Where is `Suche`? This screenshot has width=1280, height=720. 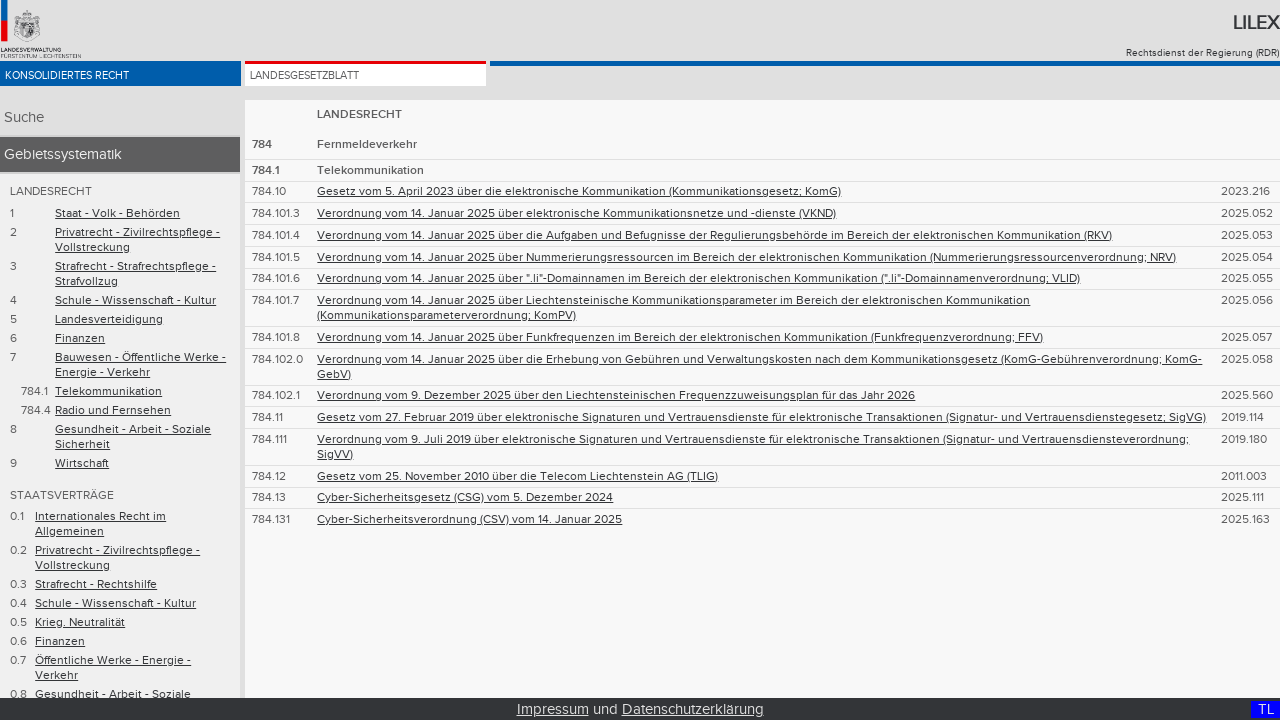 Suche is located at coordinates (24, 117).